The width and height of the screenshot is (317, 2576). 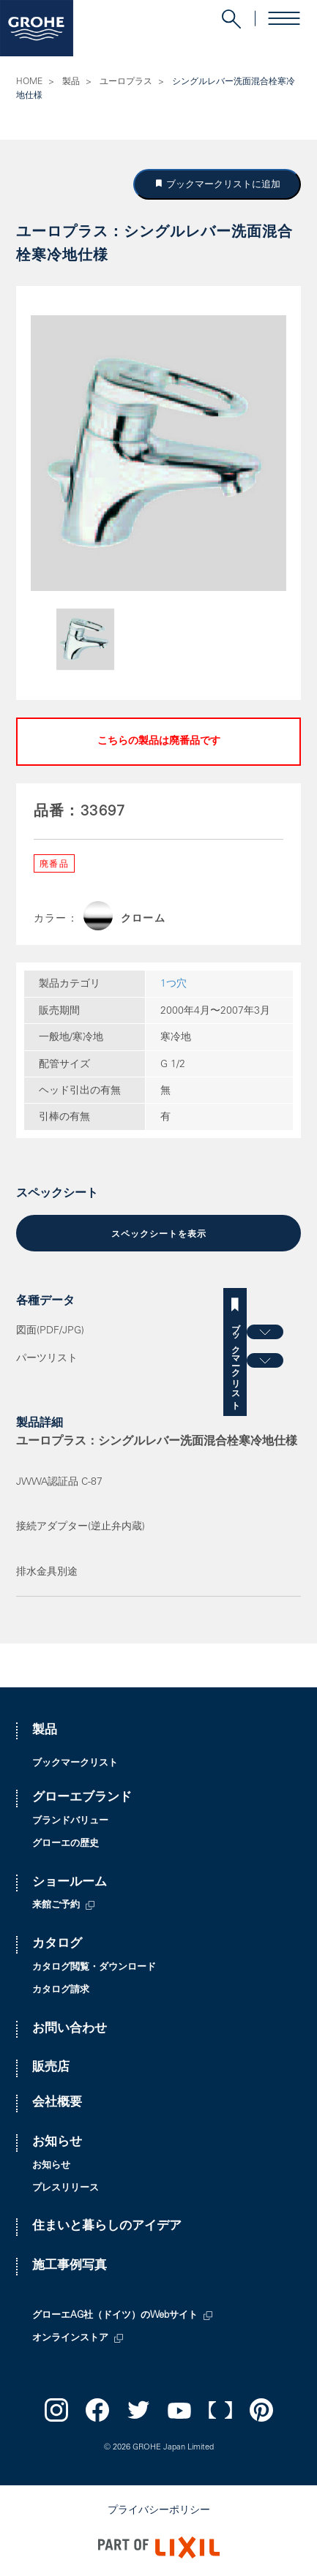 I want to click on 施工事例写真, so click(x=69, y=2266).